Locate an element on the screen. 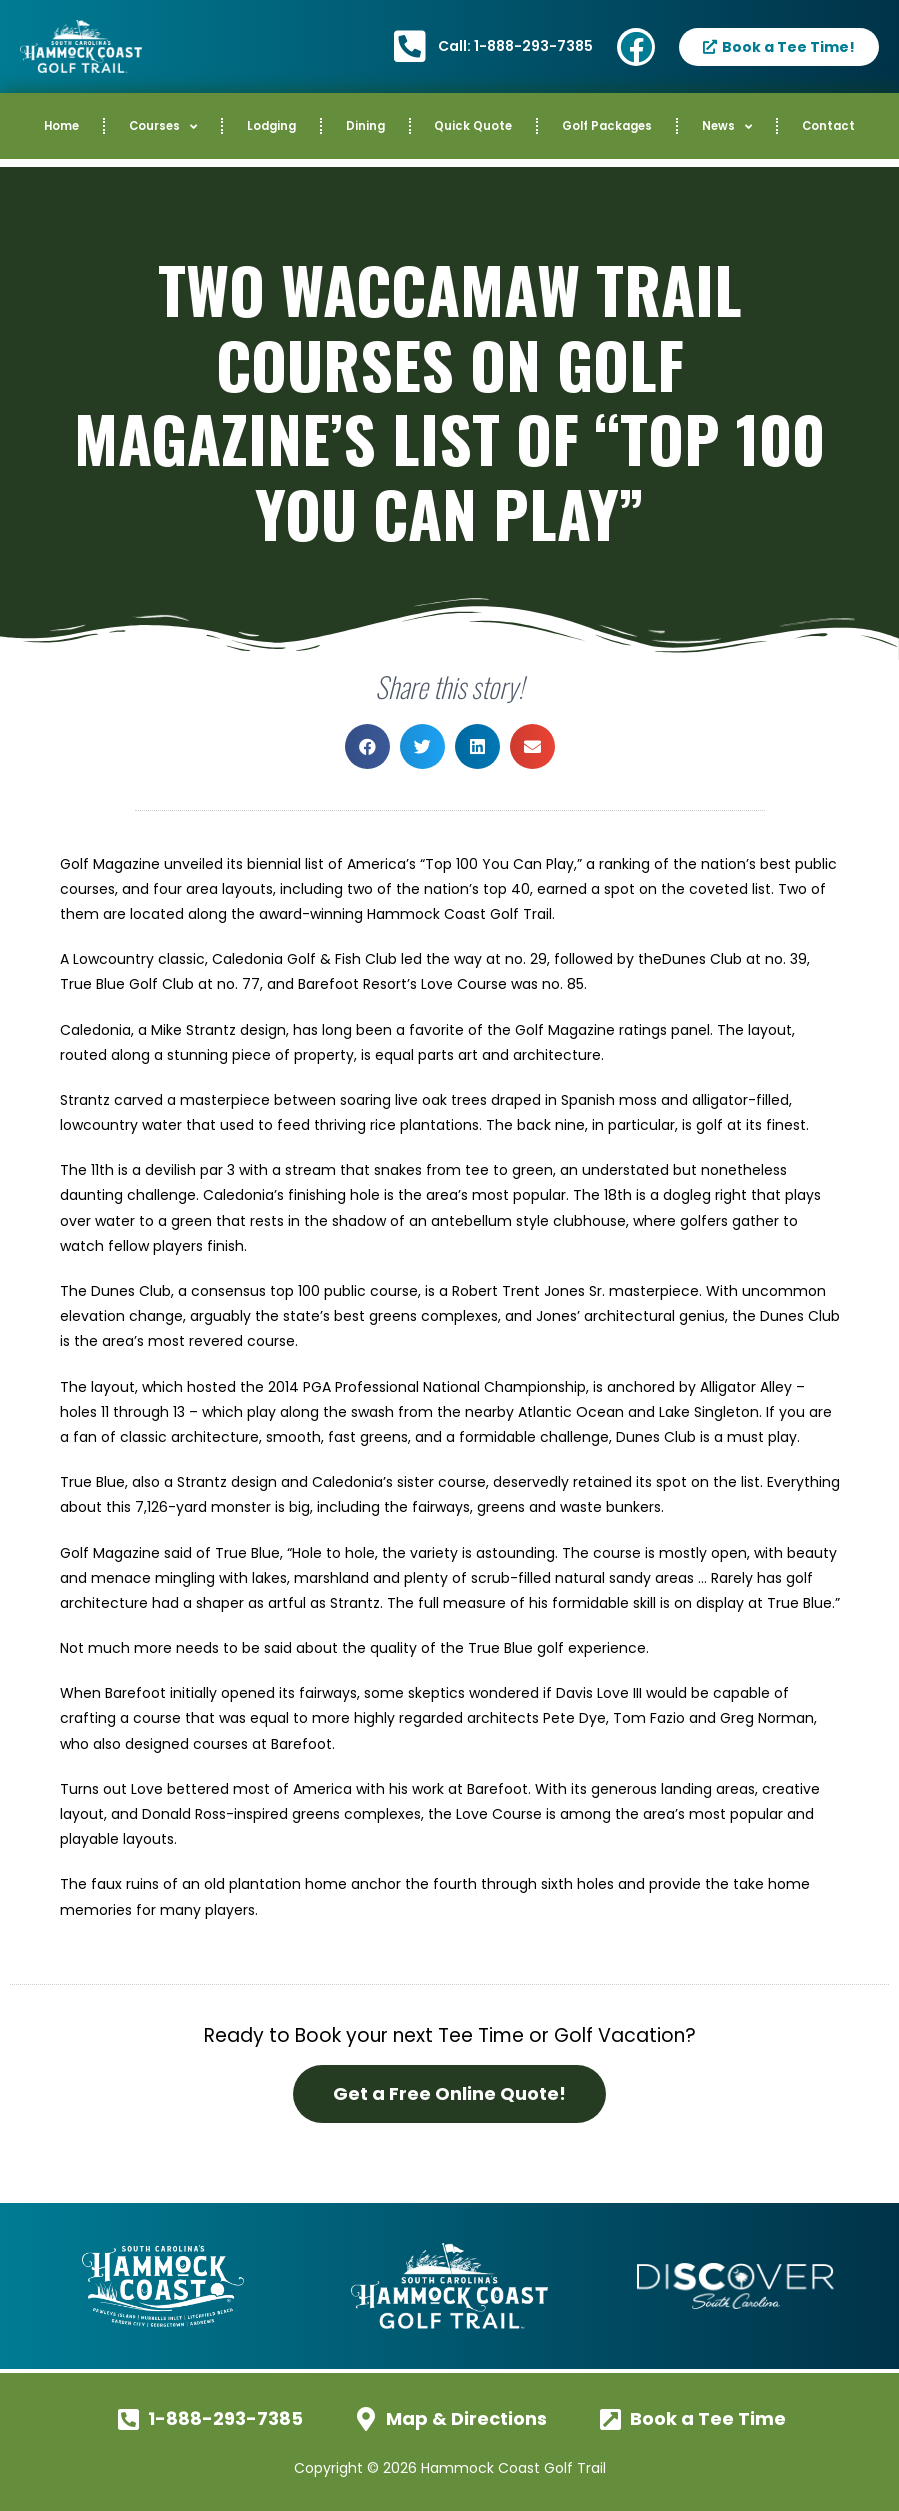  Lodging is located at coordinates (271, 126).